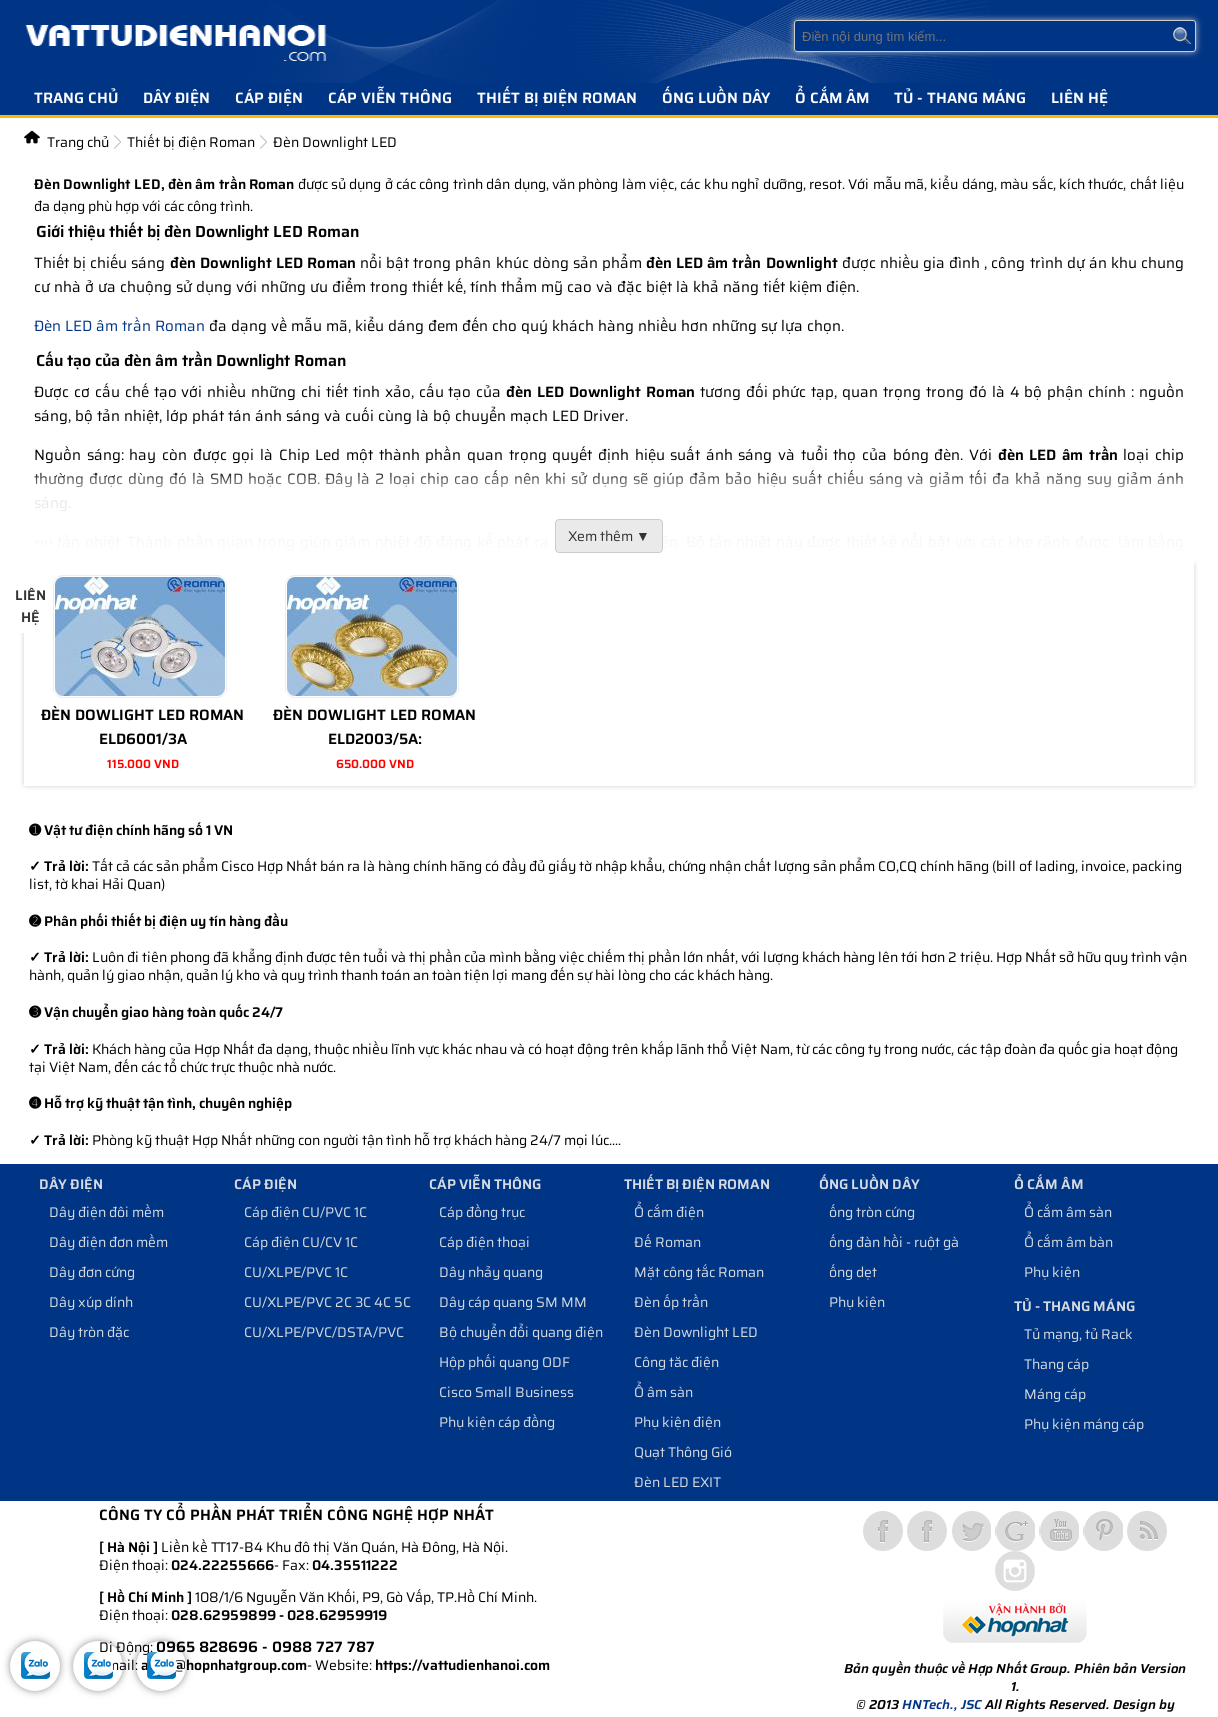  What do you see at coordinates (677, 1422) in the screenshot?
I see `Phụ kiện điện` at bounding box center [677, 1422].